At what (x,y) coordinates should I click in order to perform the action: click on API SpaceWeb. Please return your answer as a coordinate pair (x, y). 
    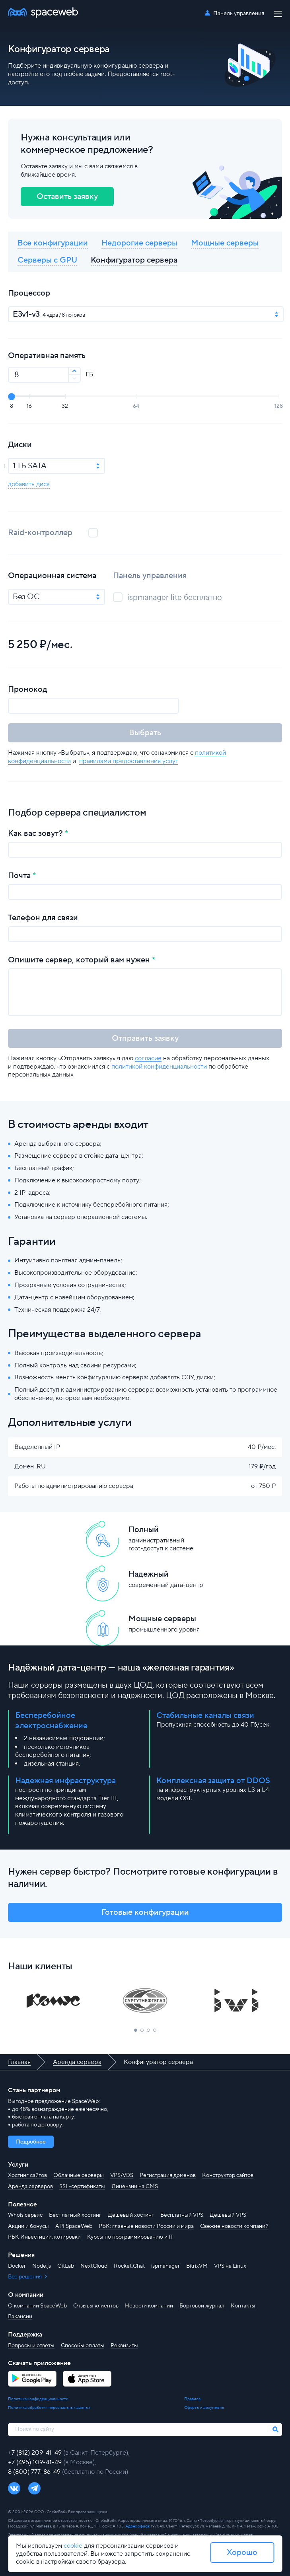
    Looking at the image, I should click on (73, 2226).